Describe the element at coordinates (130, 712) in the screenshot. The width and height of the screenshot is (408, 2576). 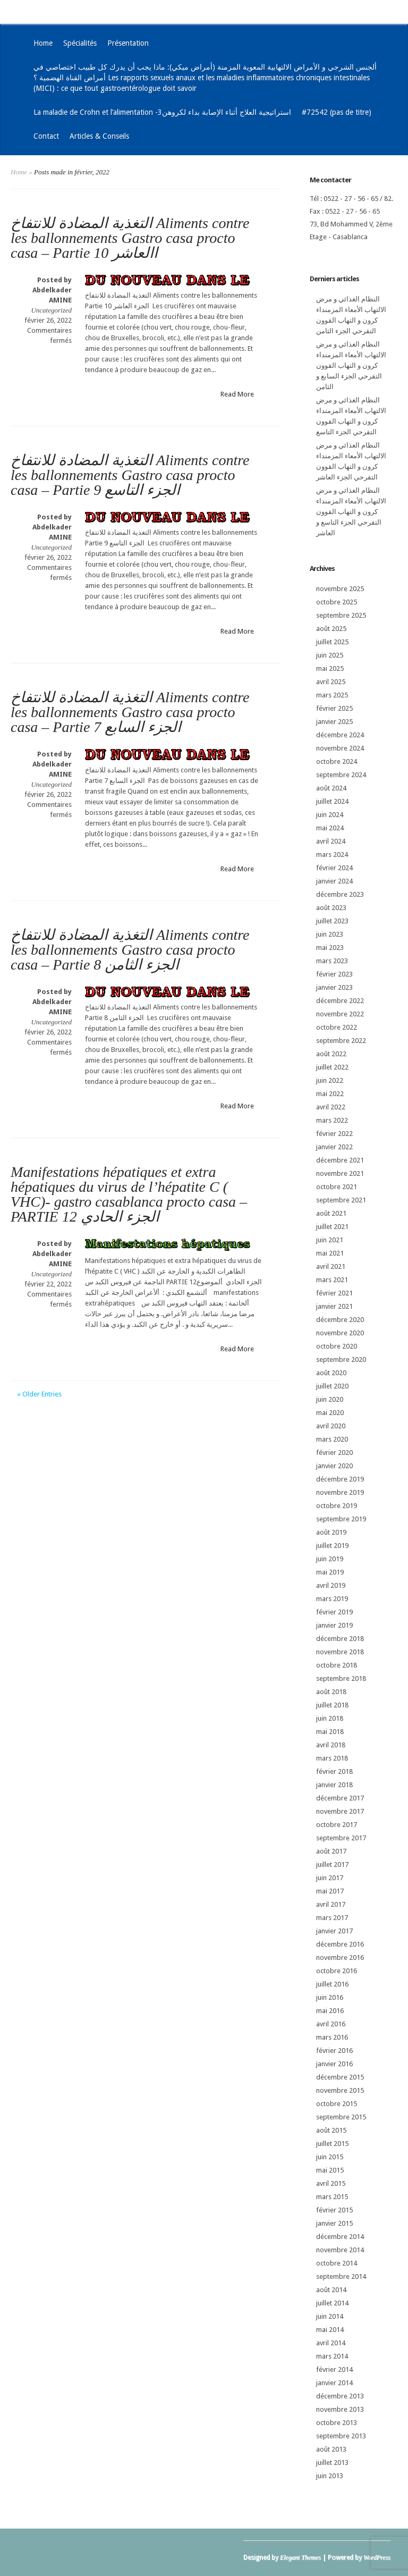
I see `التغذية المضادة للانتفاخ Aliments contre les ballonnements Gastro casa procto casa – Partie 7 الجزء السابع` at that location.